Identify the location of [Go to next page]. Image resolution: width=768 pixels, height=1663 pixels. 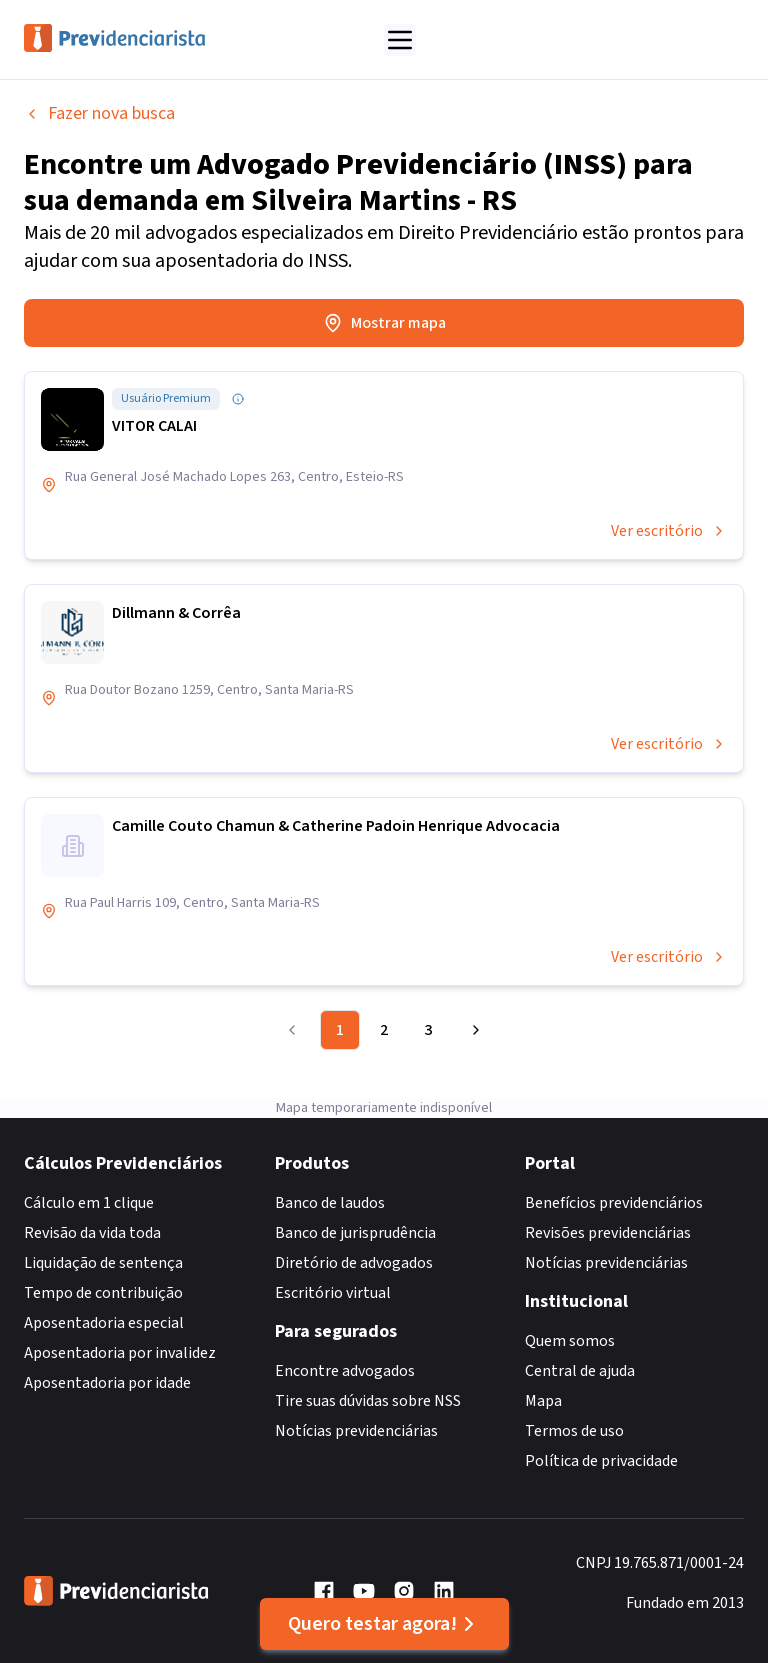
(473, 1030).